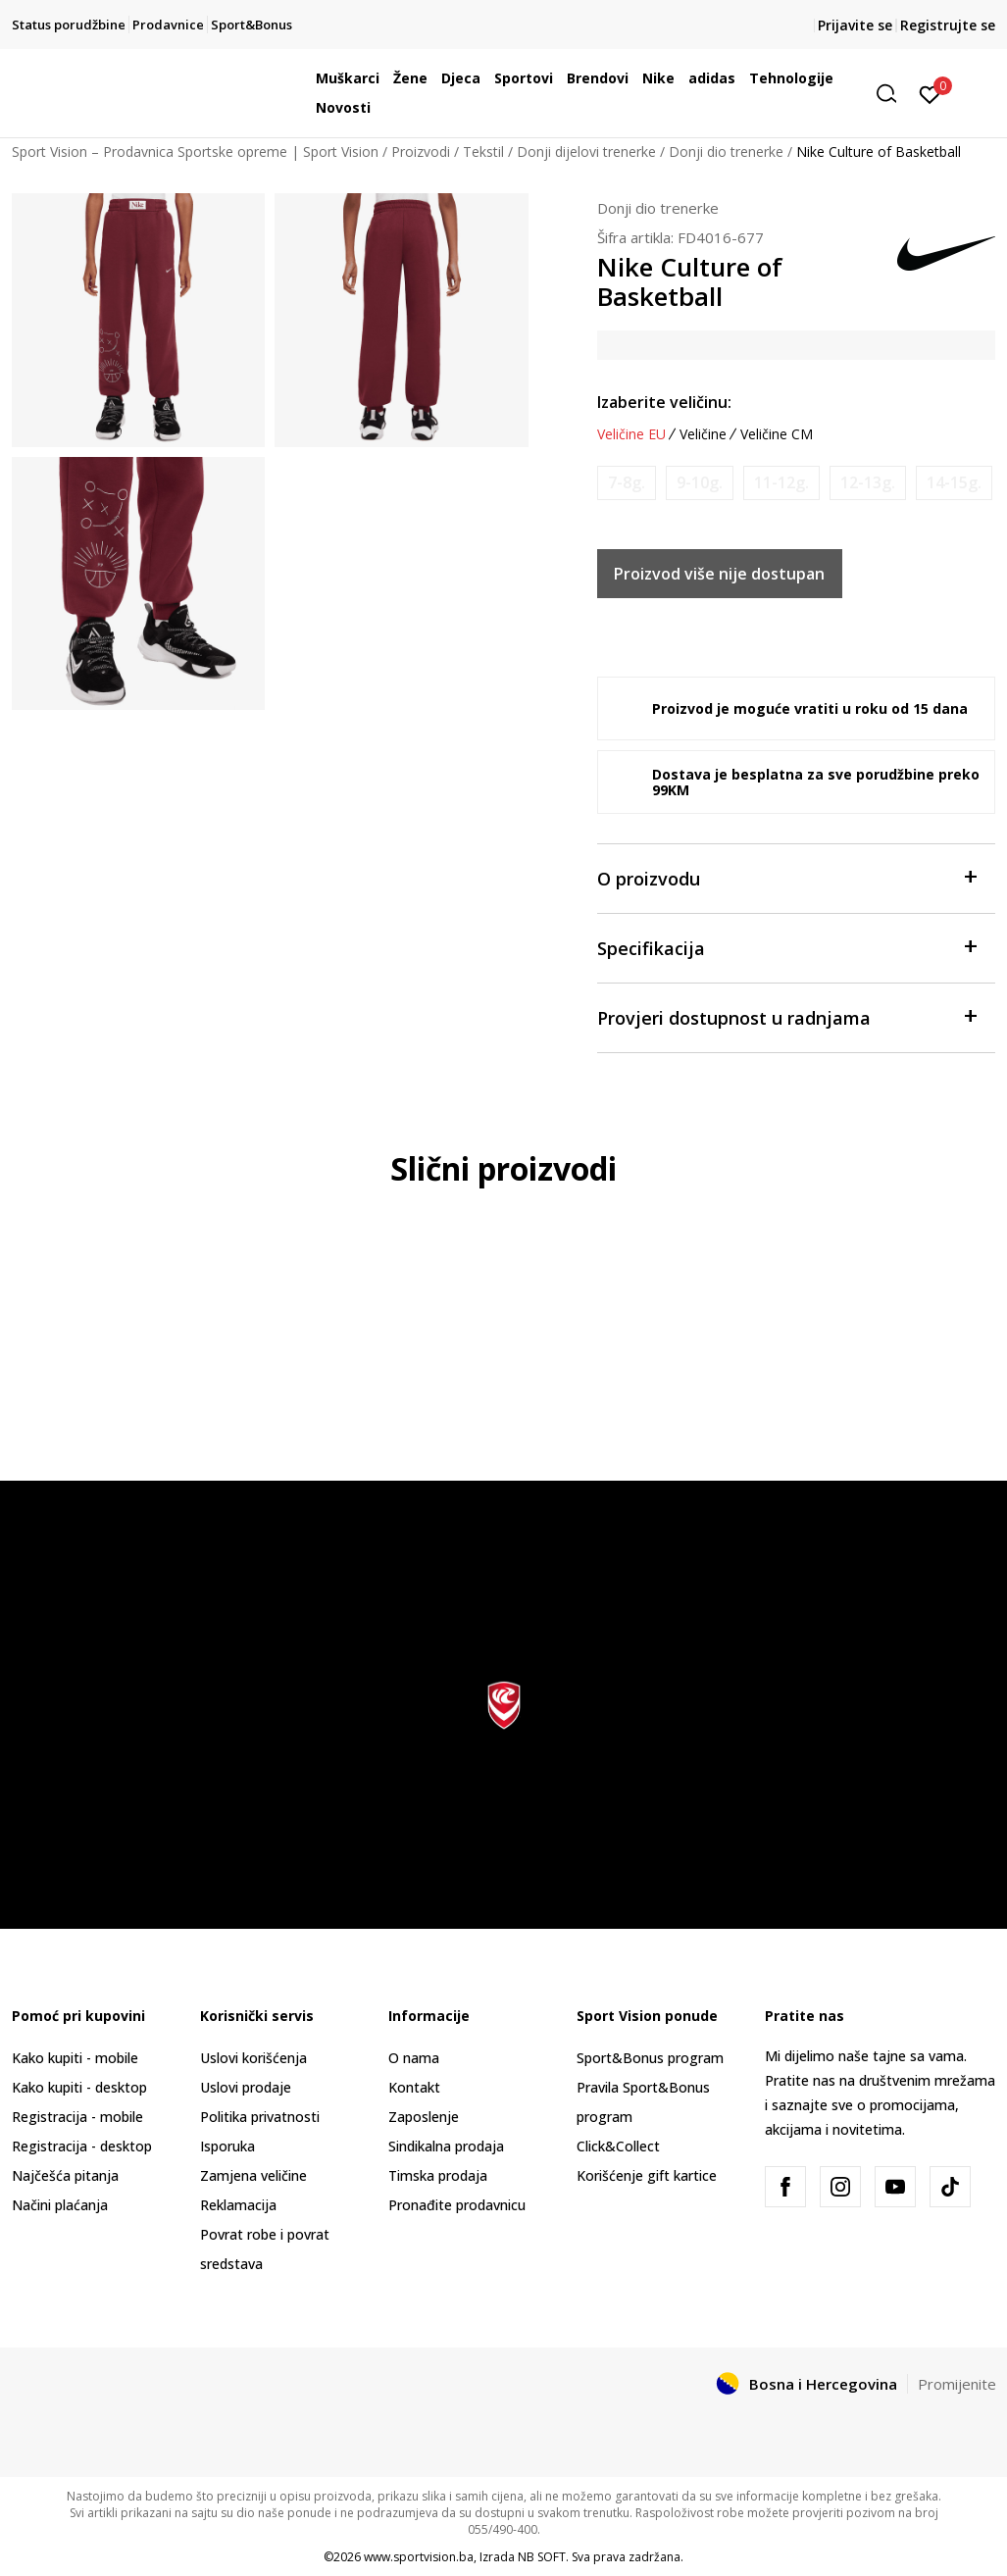 This screenshot has width=1007, height=2576. What do you see at coordinates (703, 434) in the screenshot?
I see `Veličine [button]` at bounding box center [703, 434].